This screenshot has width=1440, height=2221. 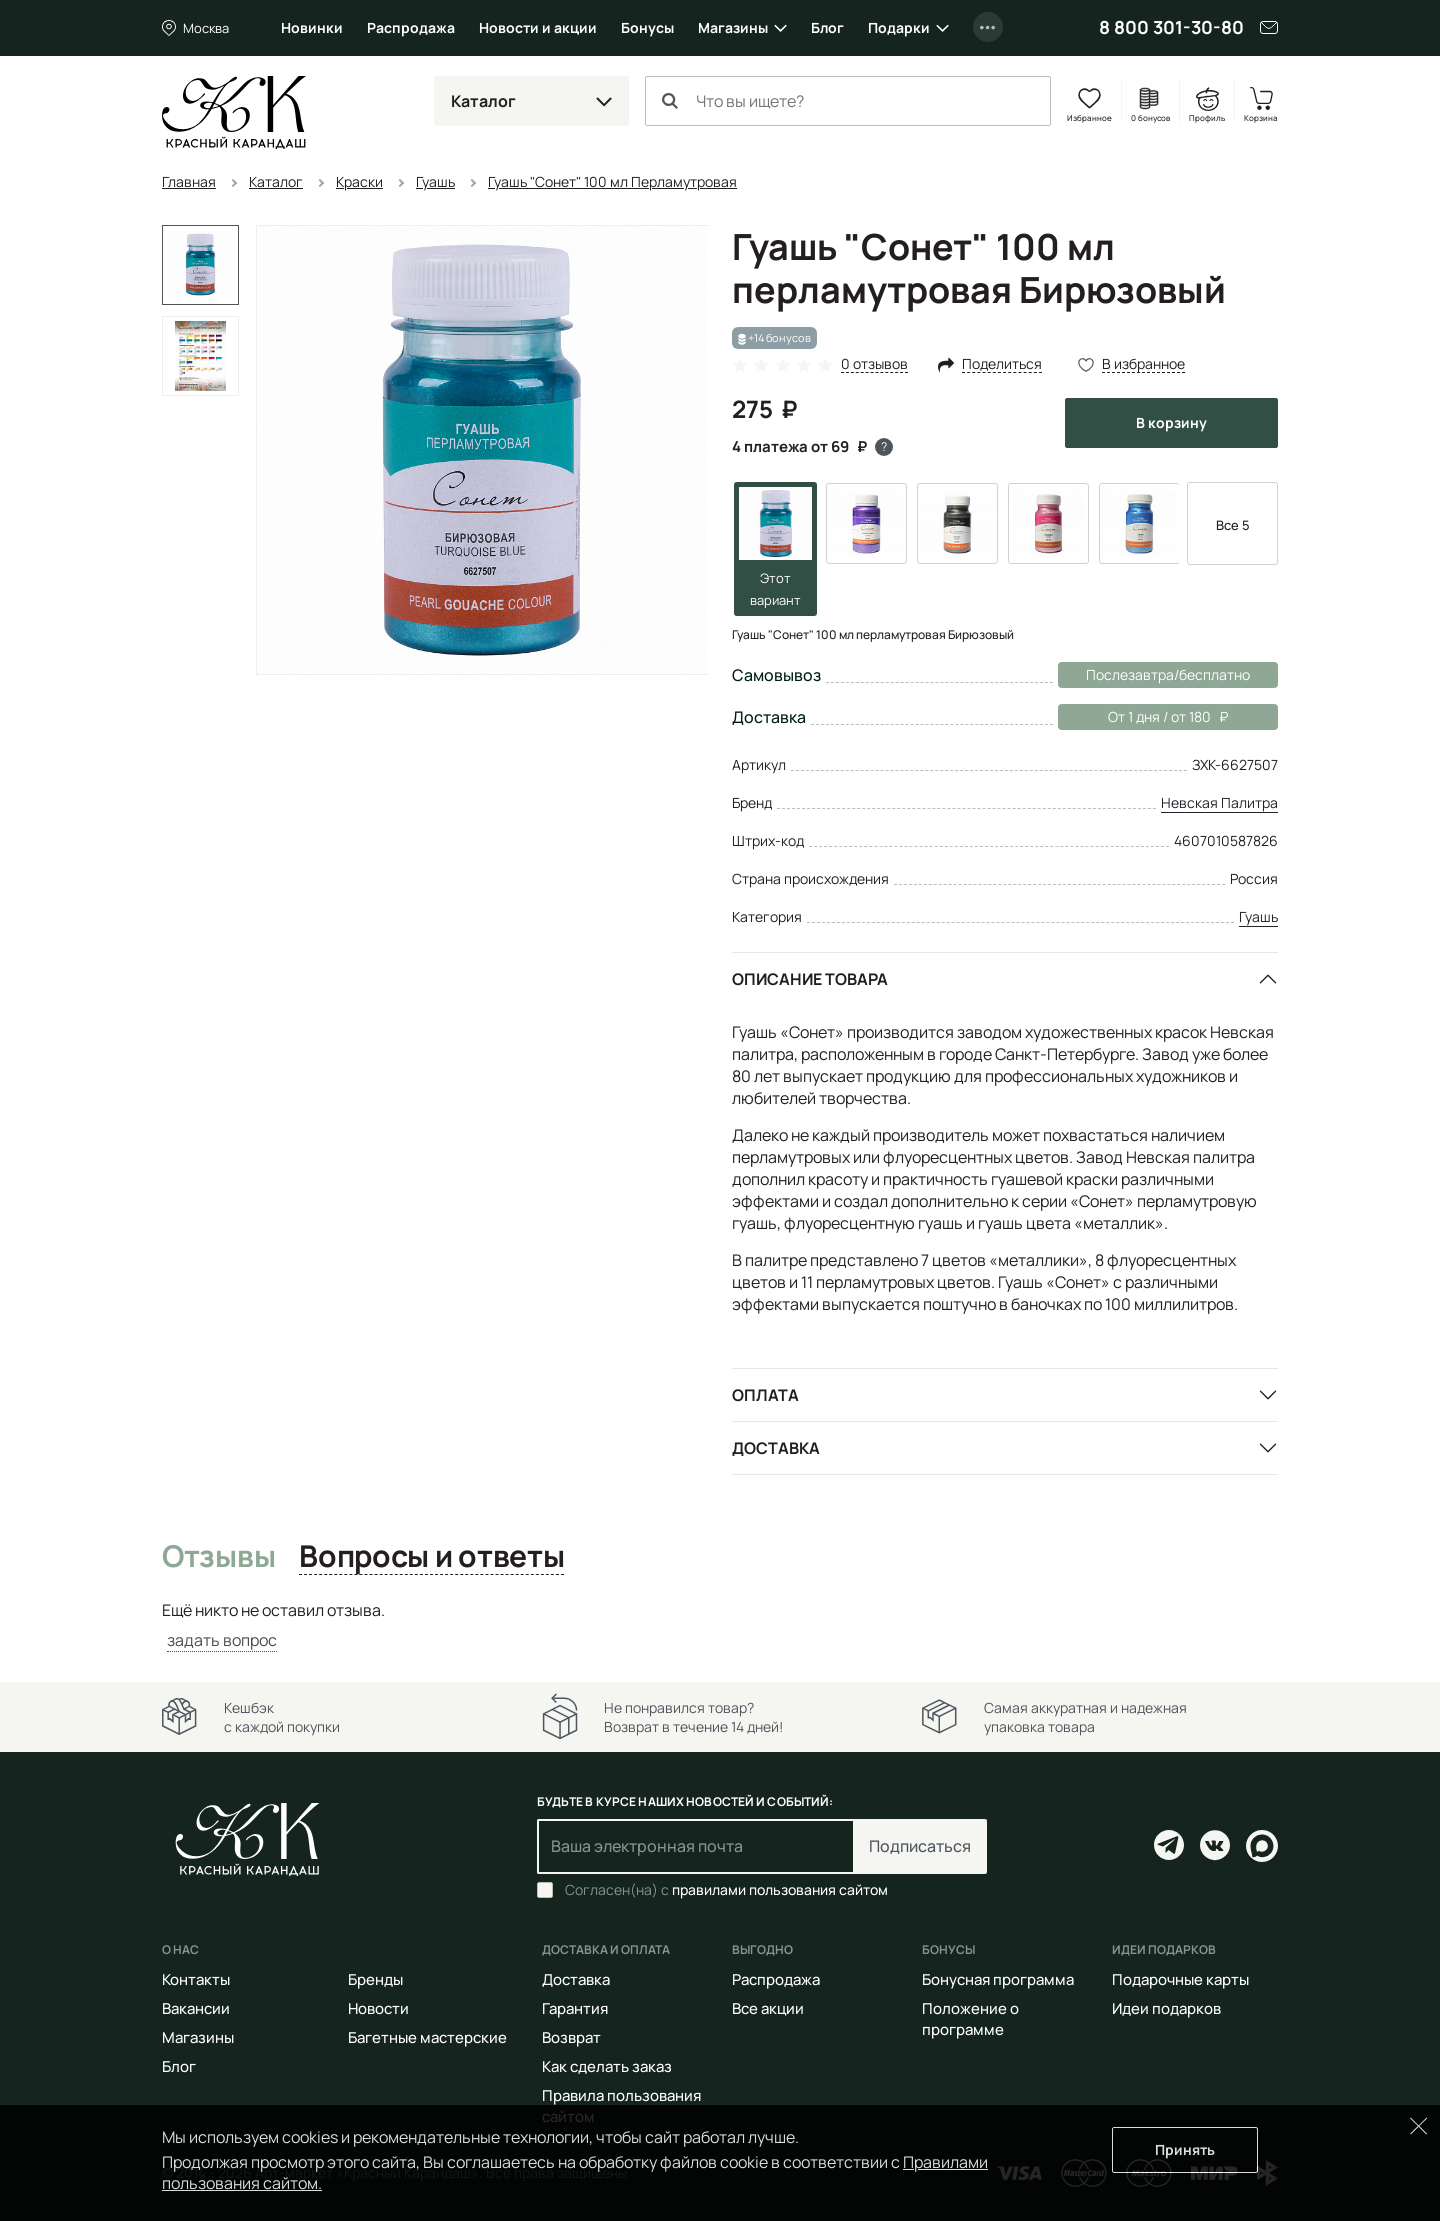 What do you see at coordinates (776, 1448) in the screenshot?
I see `Доставка` at bounding box center [776, 1448].